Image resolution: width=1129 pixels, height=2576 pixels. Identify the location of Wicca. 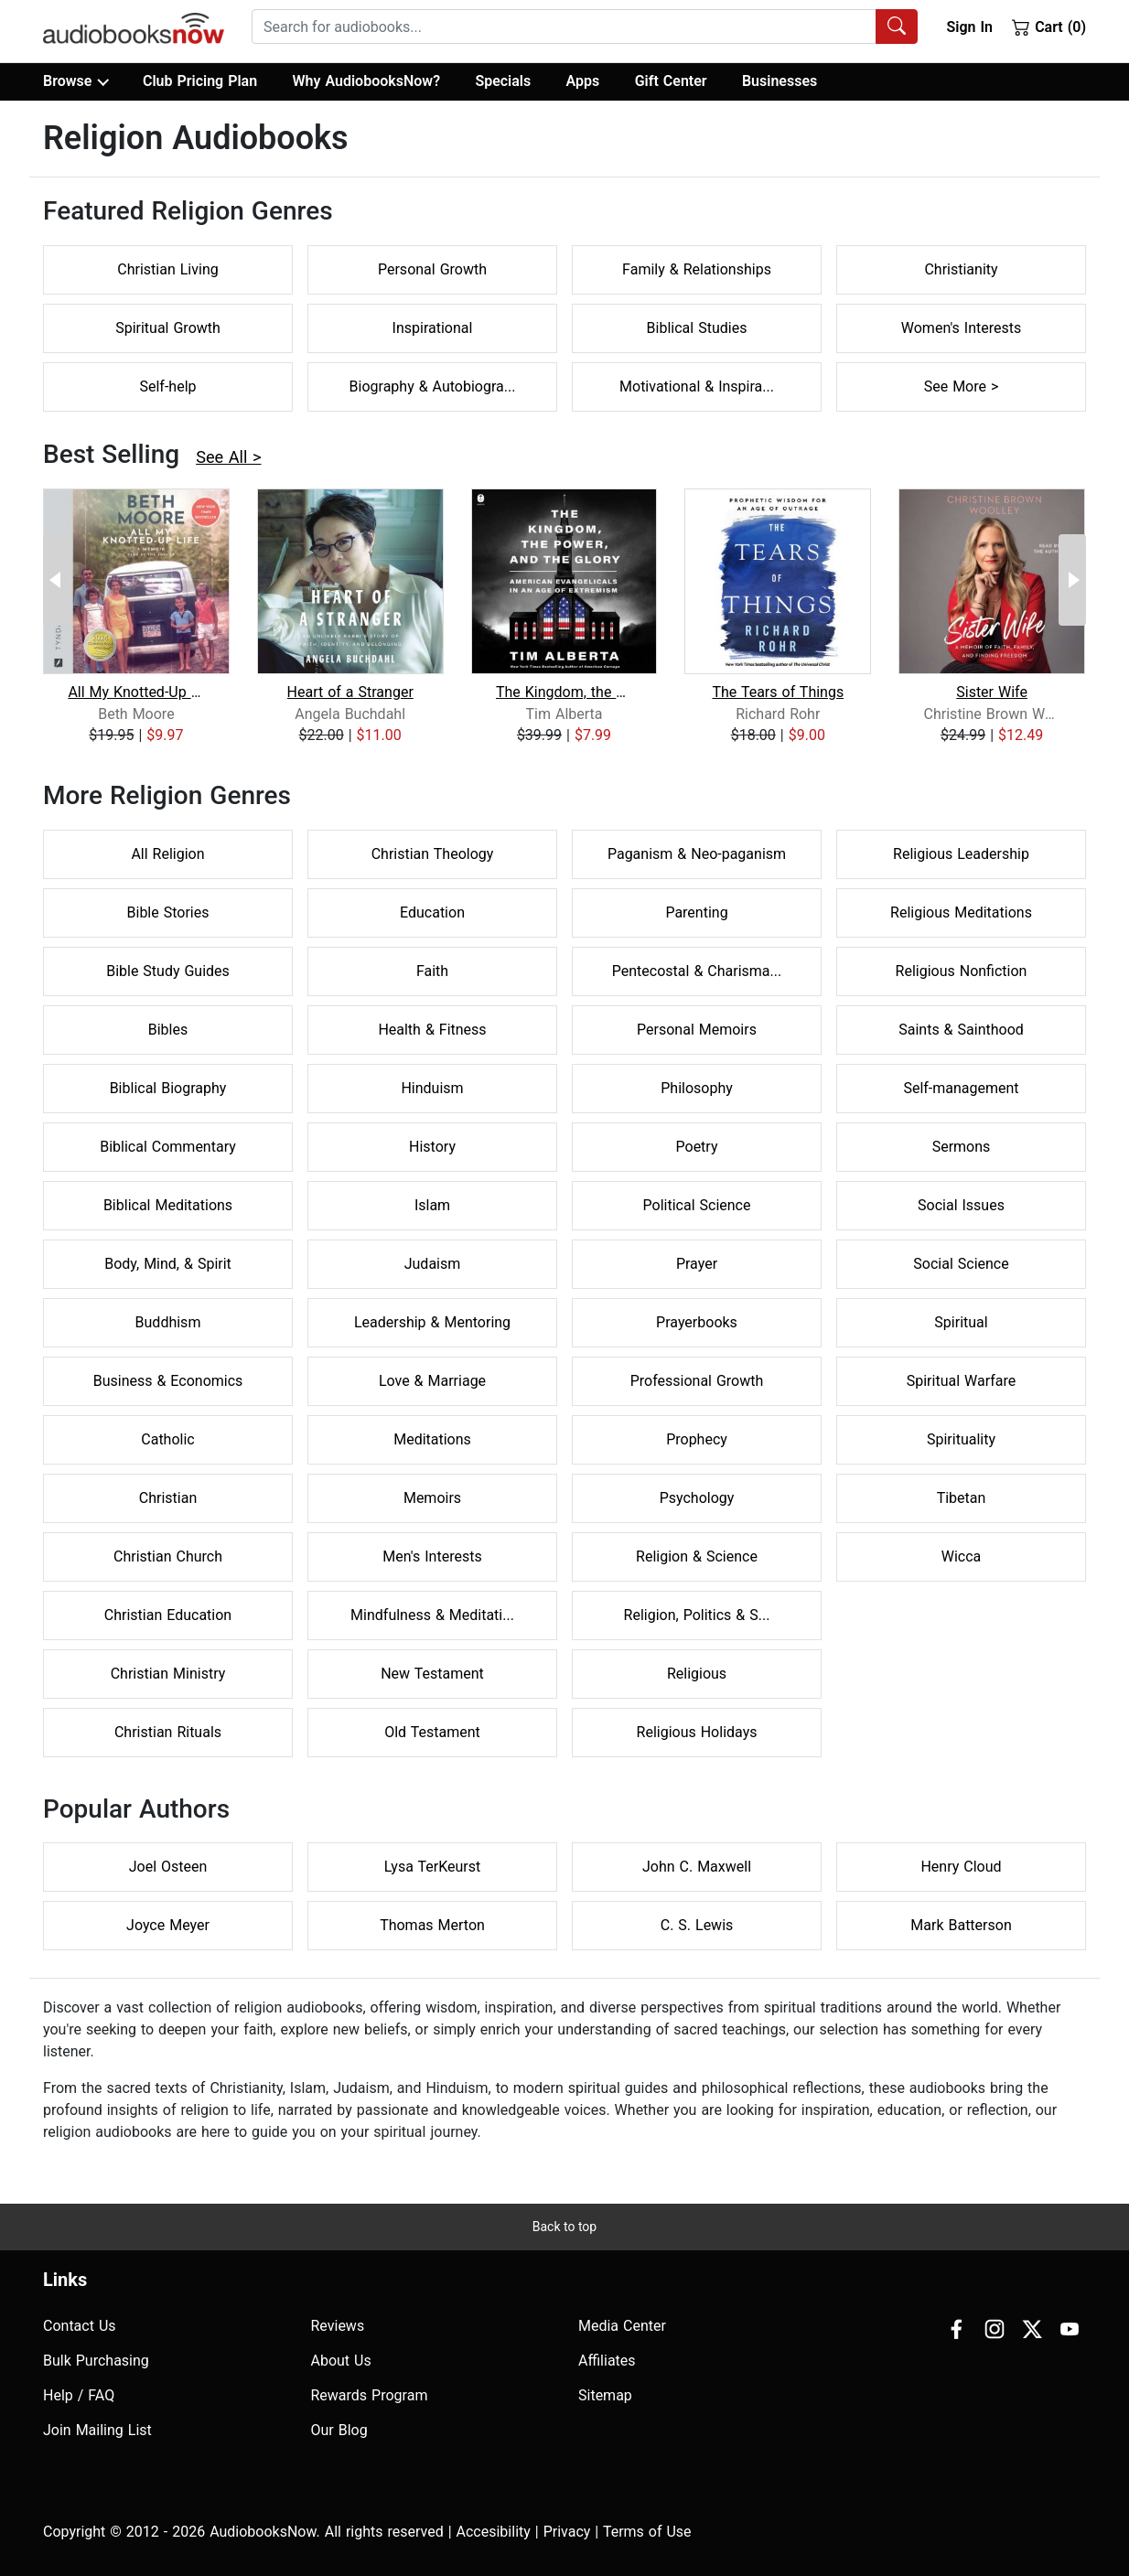
(961, 1556).